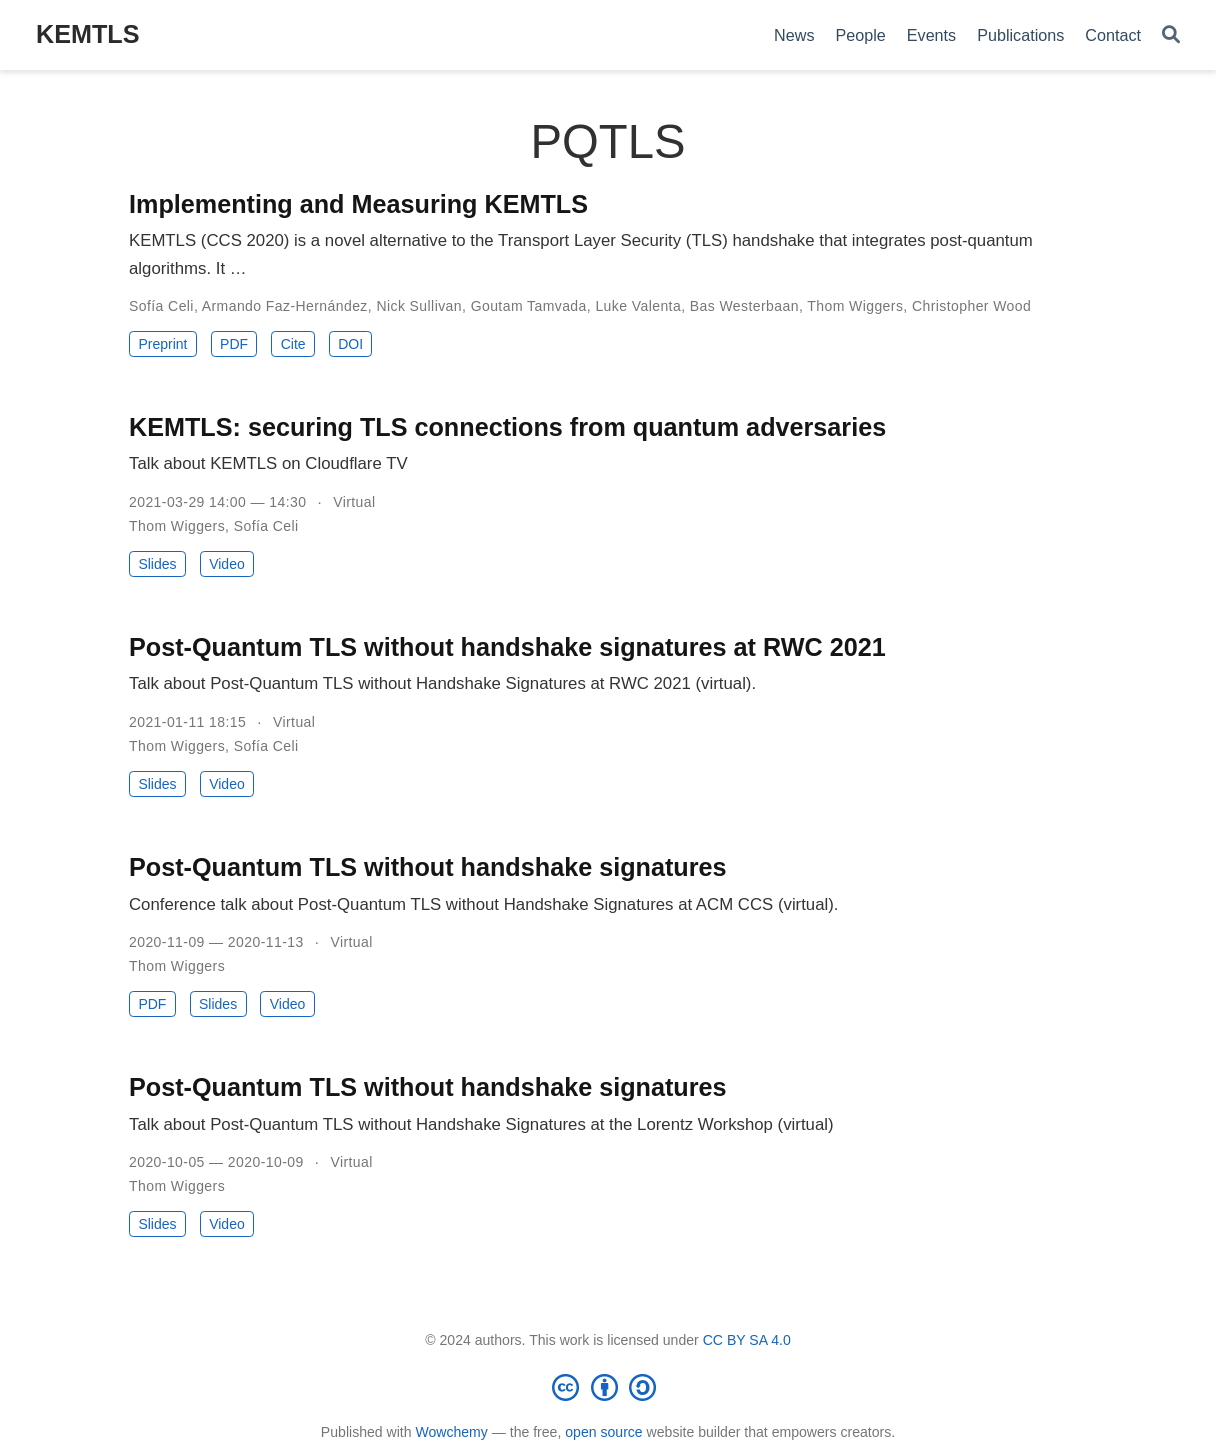 Image resolution: width=1216 pixels, height=1444 pixels. What do you see at coordinates (507, 427) in the screenshot?
I see `KEMTLS: securing TLS connections from quantum adversaries` at bounding box center [507, 427].